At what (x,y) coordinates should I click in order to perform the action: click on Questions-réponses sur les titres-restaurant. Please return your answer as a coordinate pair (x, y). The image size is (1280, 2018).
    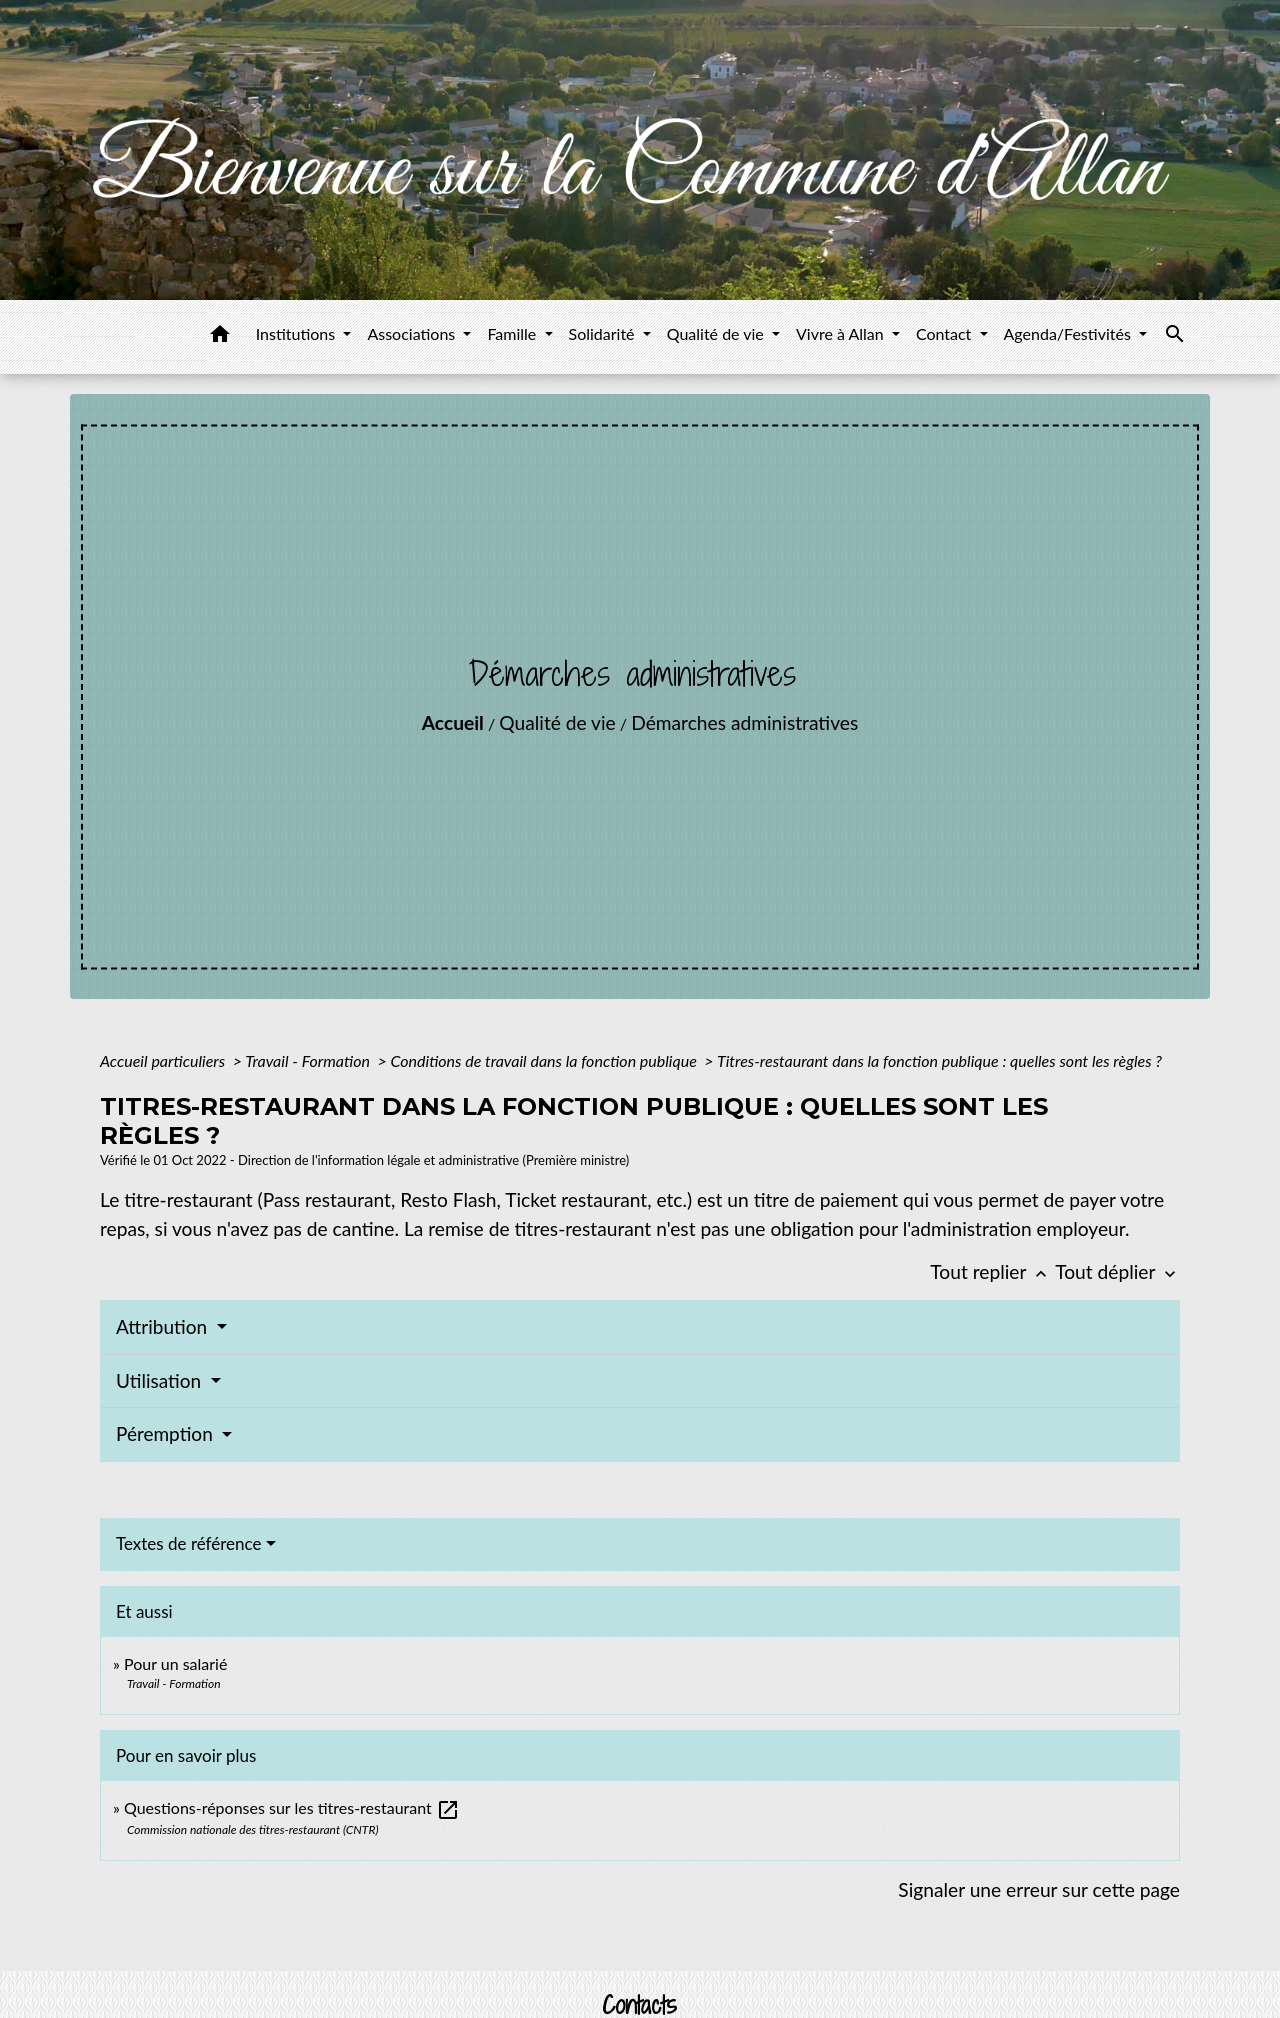
    Looking at the image, I should click on (292, 1807).